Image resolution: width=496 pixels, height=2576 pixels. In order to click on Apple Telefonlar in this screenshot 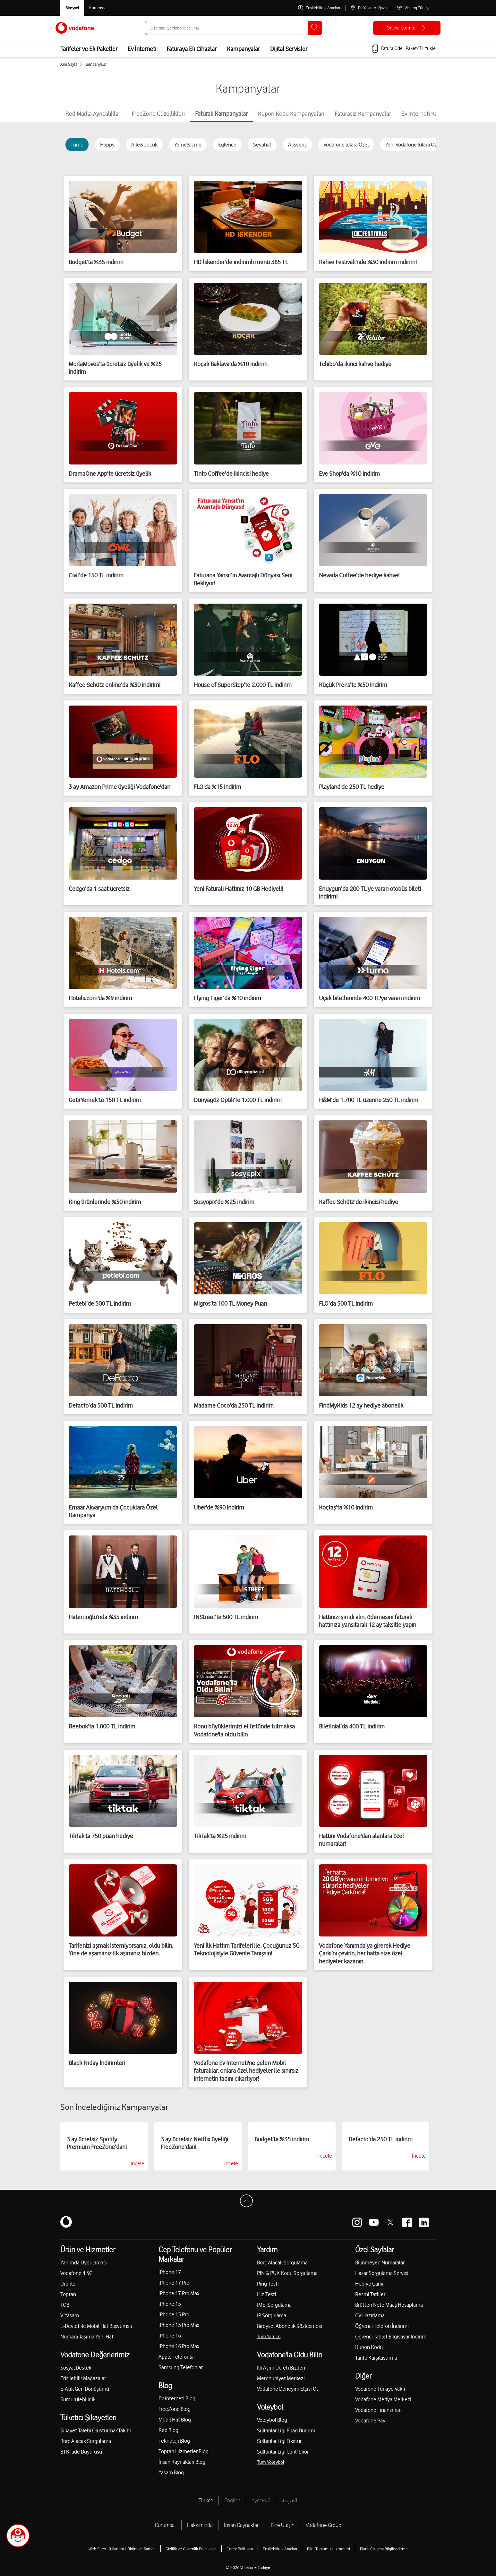, I will do `click(176, 2357)`.